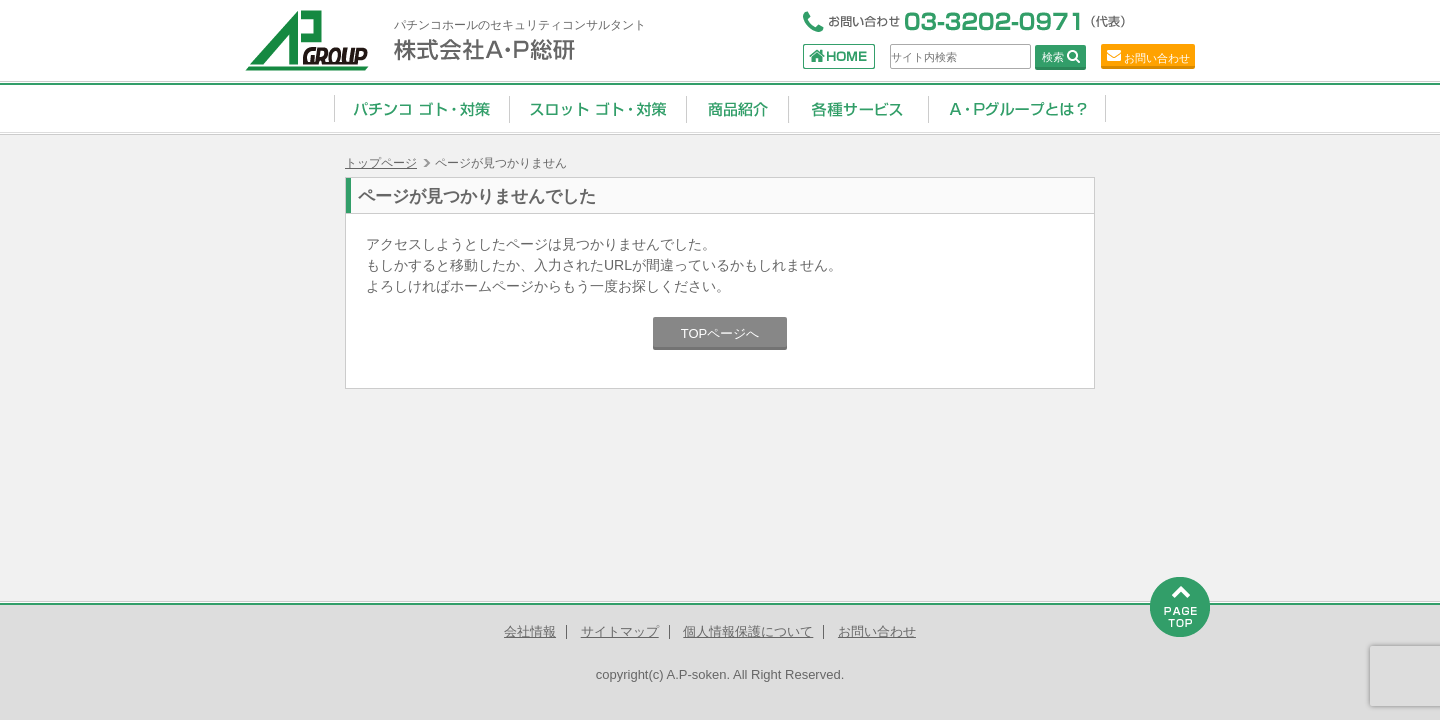 The width and height of the screenshot is (1440, 720). What do you see at coordinates (858, 108) in the screenshot?
I see `コンサルティングサービス` at bounding box center [858, 108].